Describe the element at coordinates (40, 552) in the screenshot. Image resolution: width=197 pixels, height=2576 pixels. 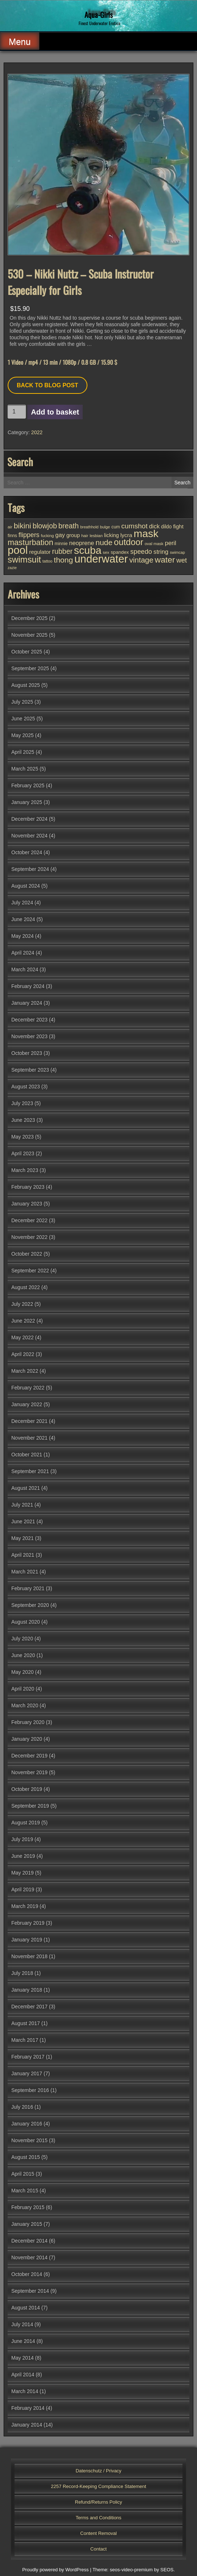
I see `regulator [regulator (42 items)]` at that location.